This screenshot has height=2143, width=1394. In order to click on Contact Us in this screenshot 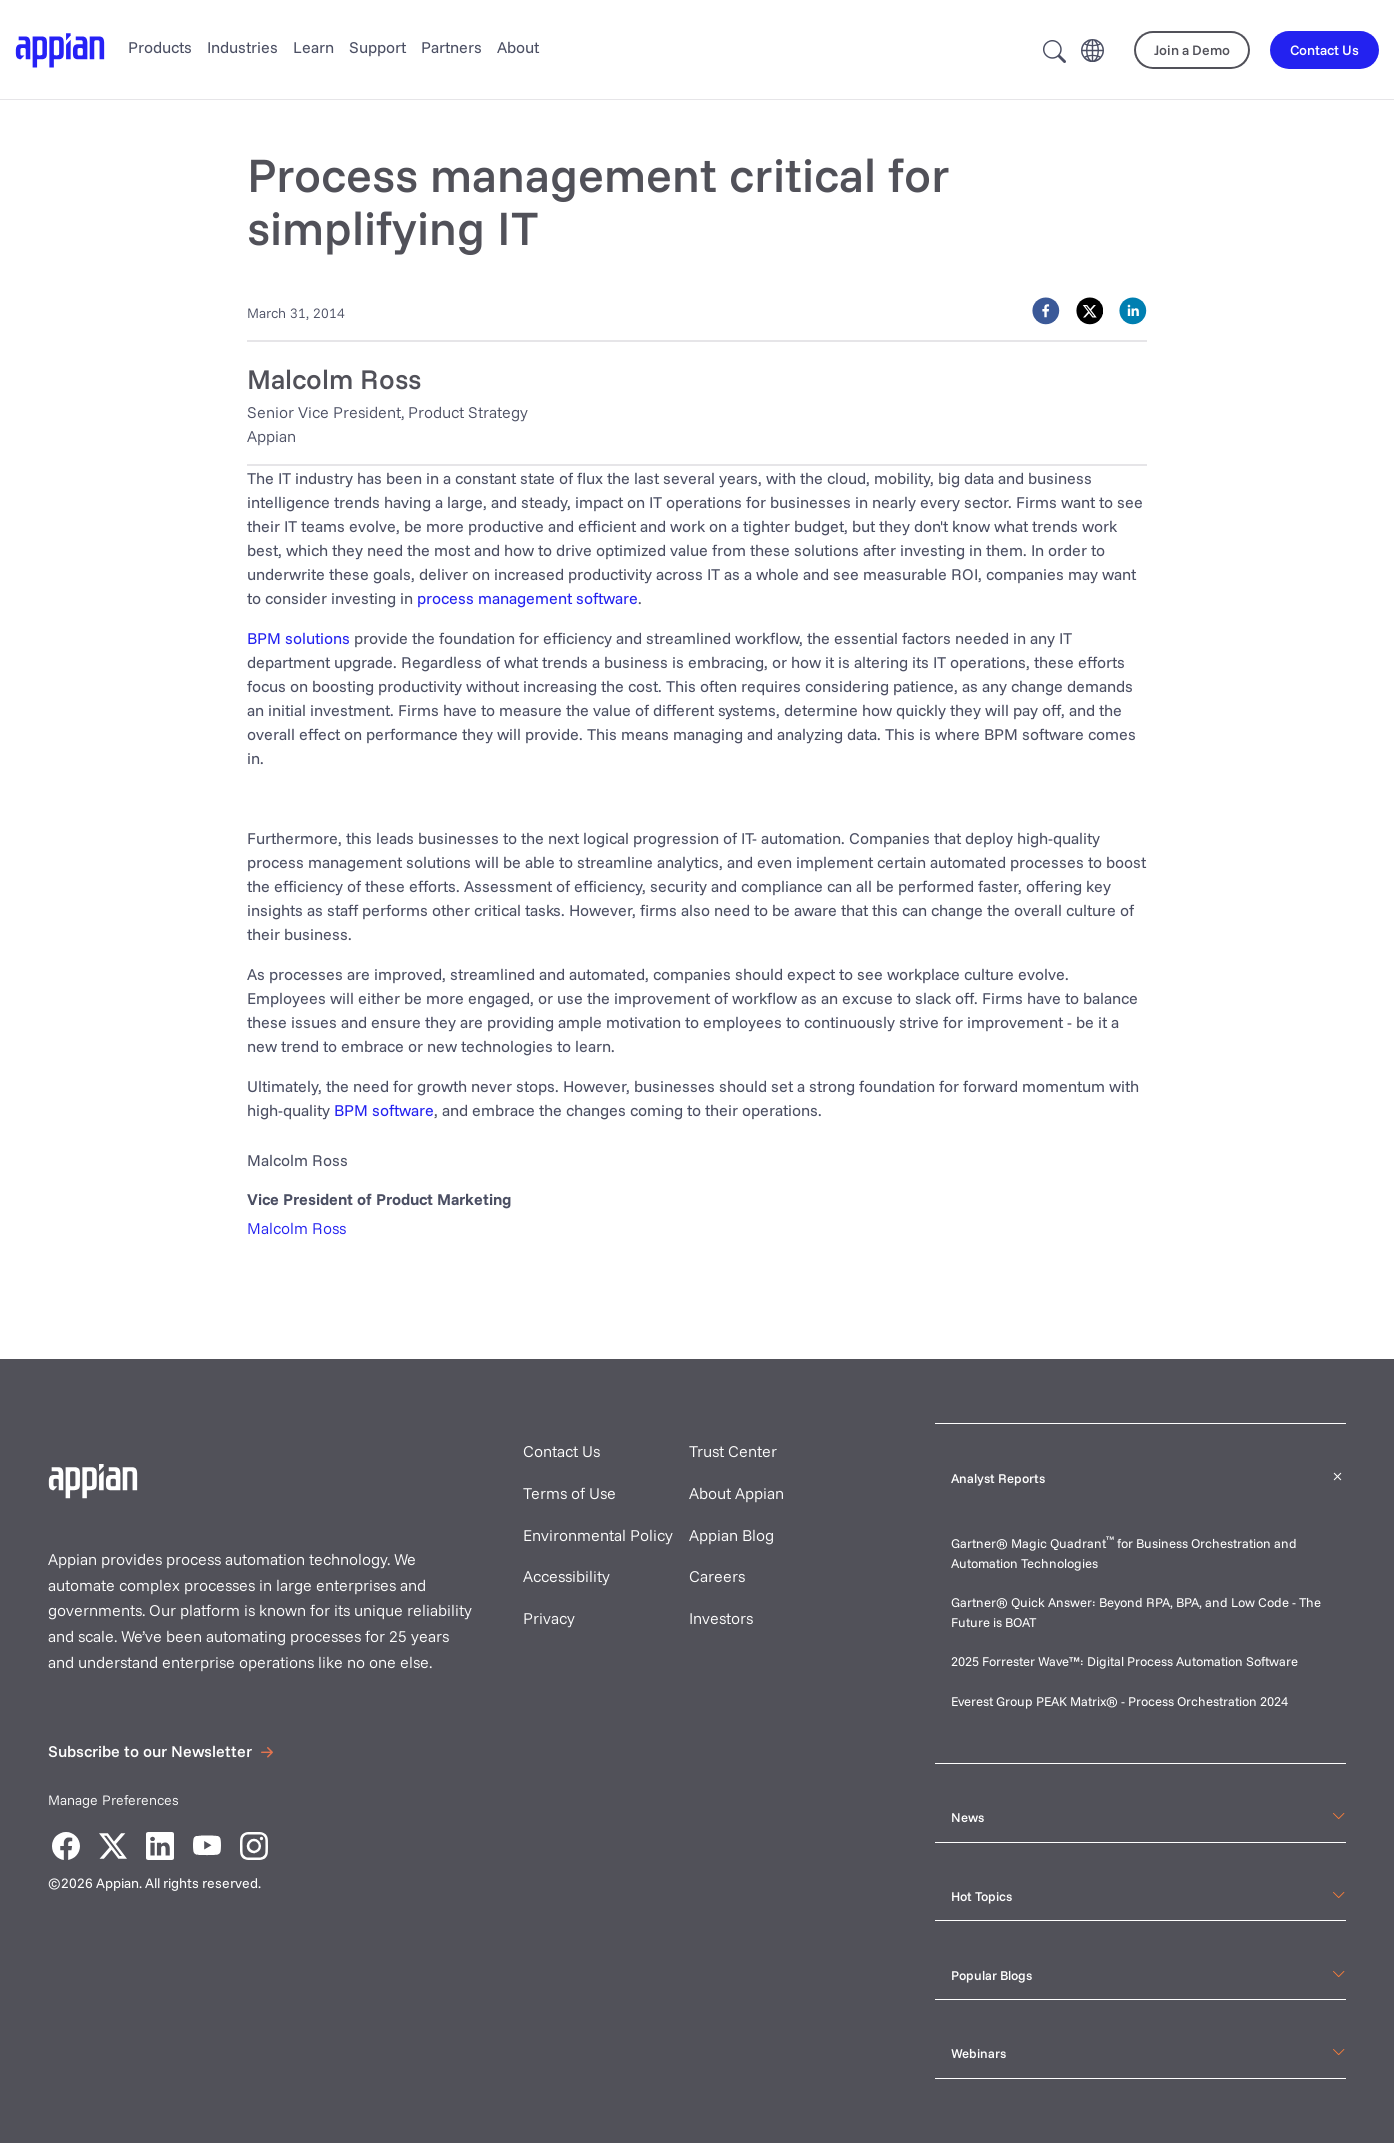, I will do `click(561, 1451)`.